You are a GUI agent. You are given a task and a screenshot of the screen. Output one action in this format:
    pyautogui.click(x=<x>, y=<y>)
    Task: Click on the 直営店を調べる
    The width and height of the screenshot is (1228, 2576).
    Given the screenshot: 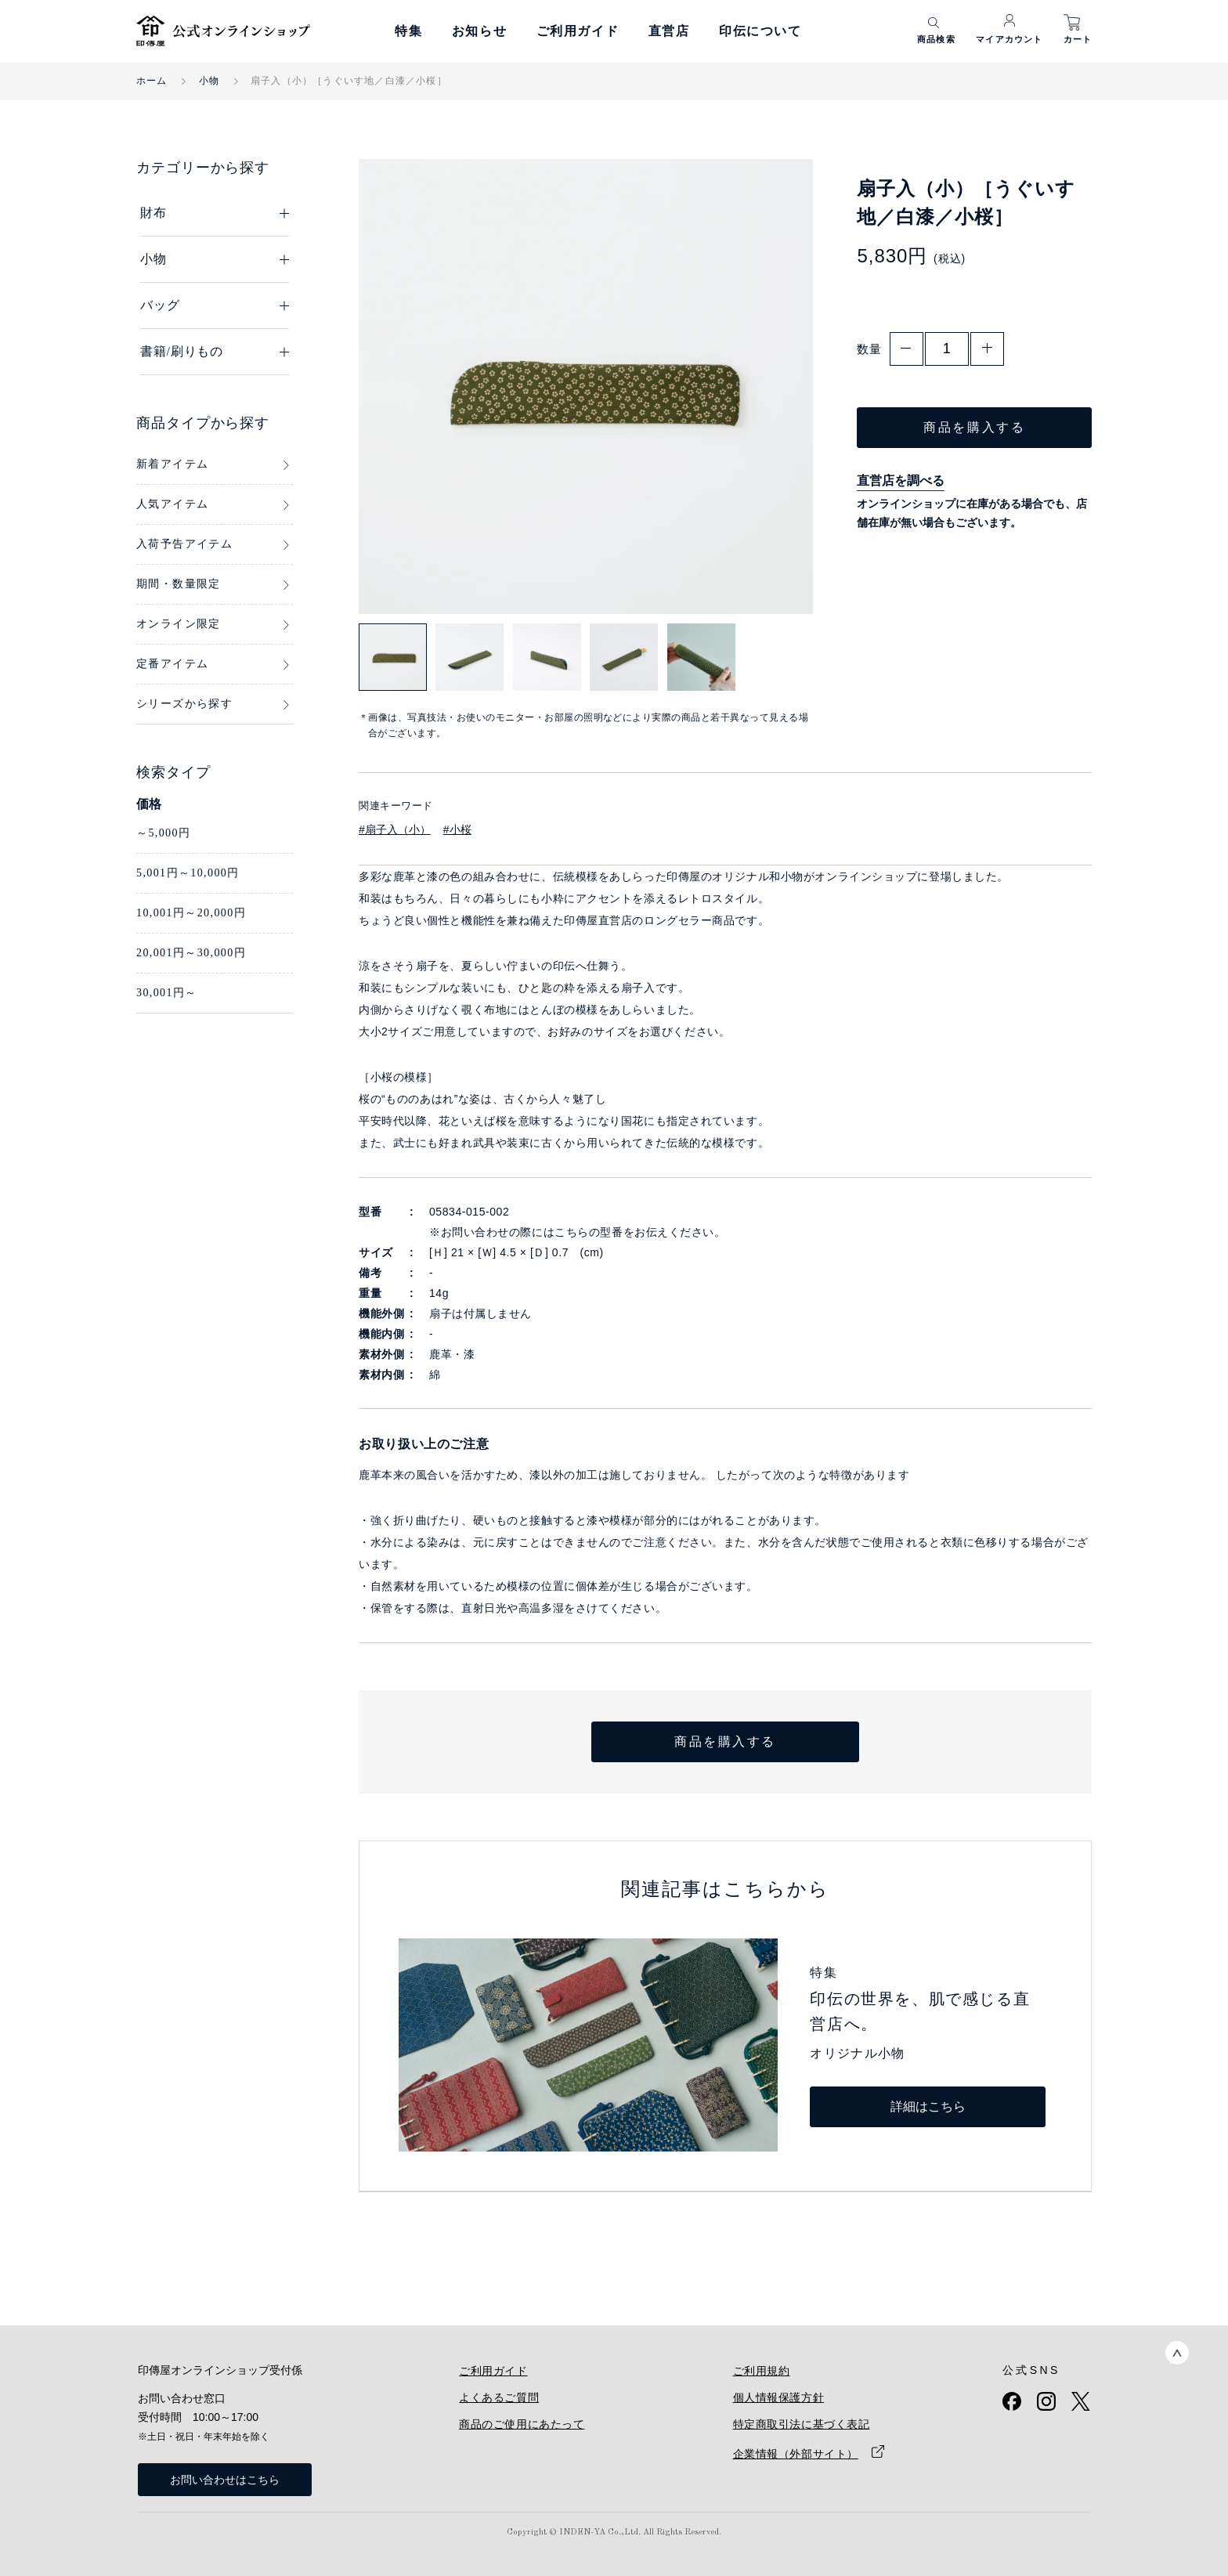 What is the action you would take?
    pyautogui.click(x=900, y=480)
    